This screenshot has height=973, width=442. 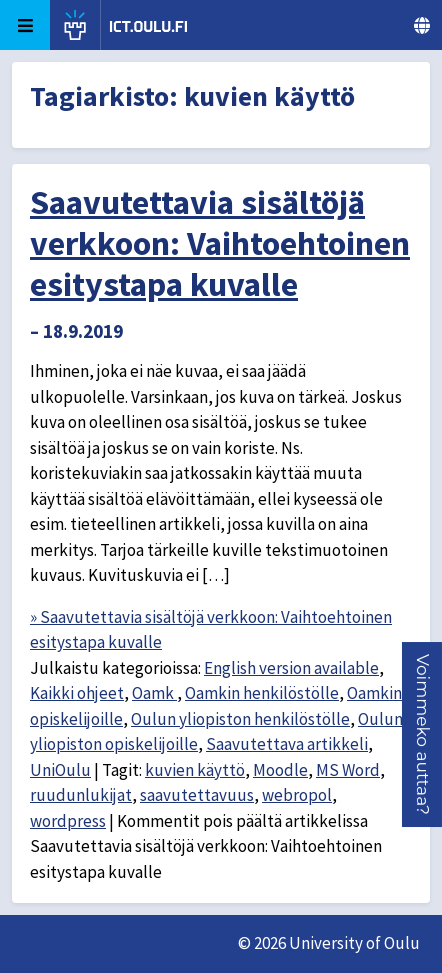 I want to click on [button], so click(x=423, y=734).